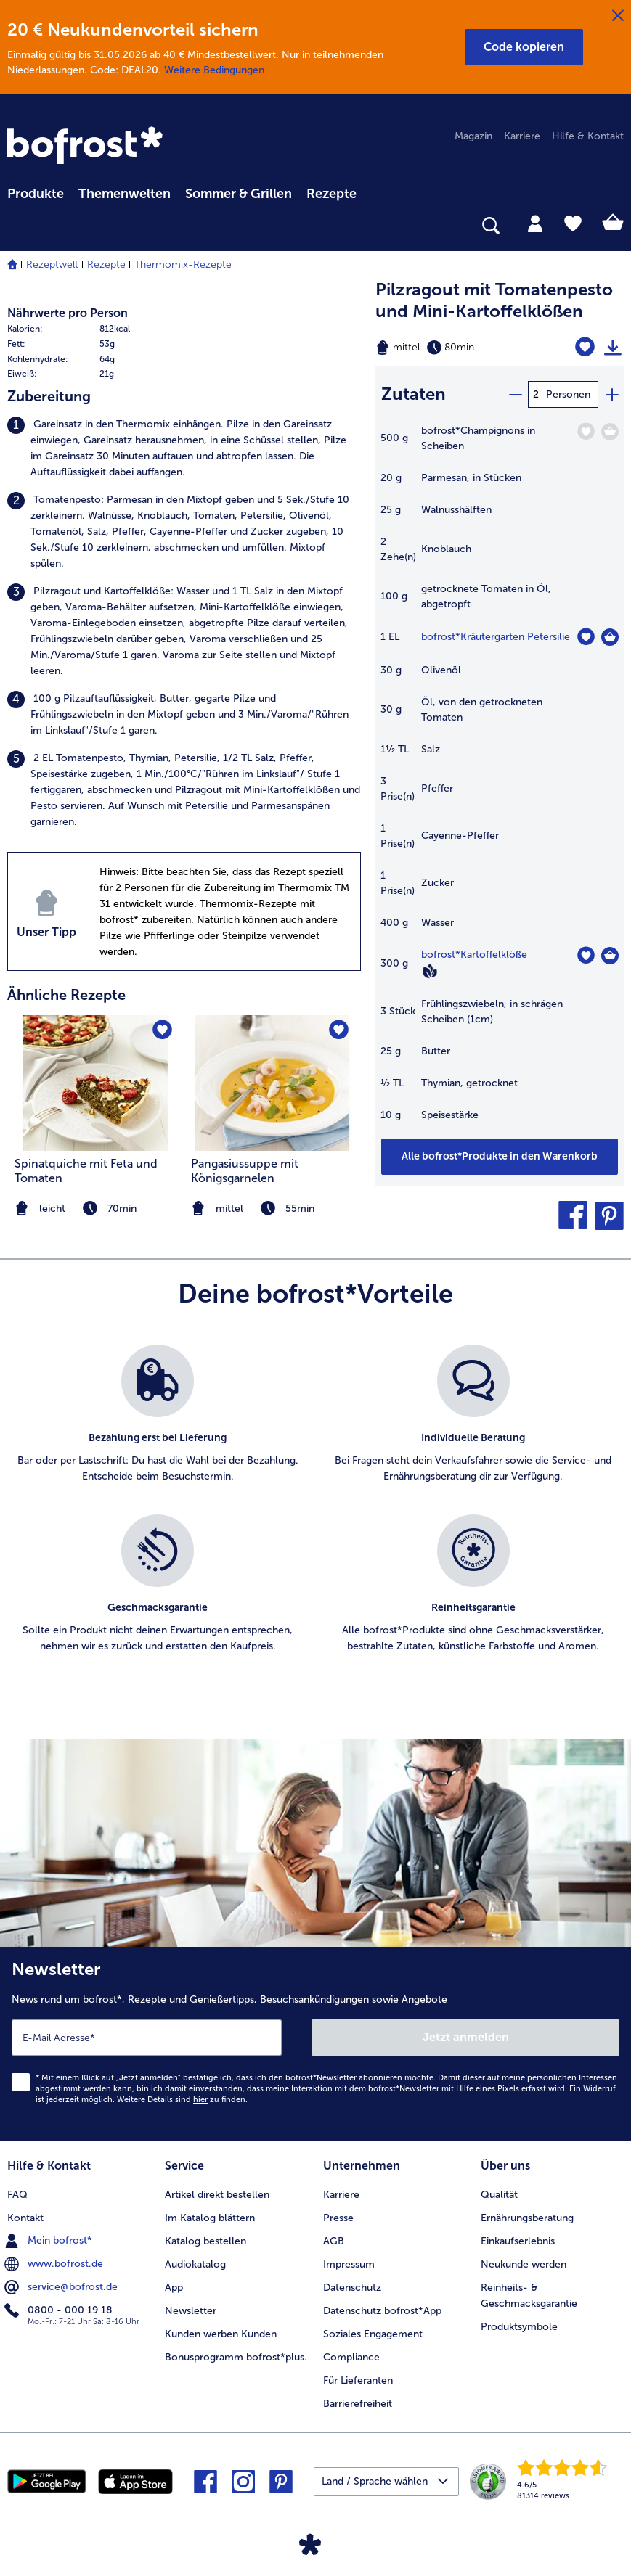  I want to click on Compliance [menuitem], so click(351, 2357).